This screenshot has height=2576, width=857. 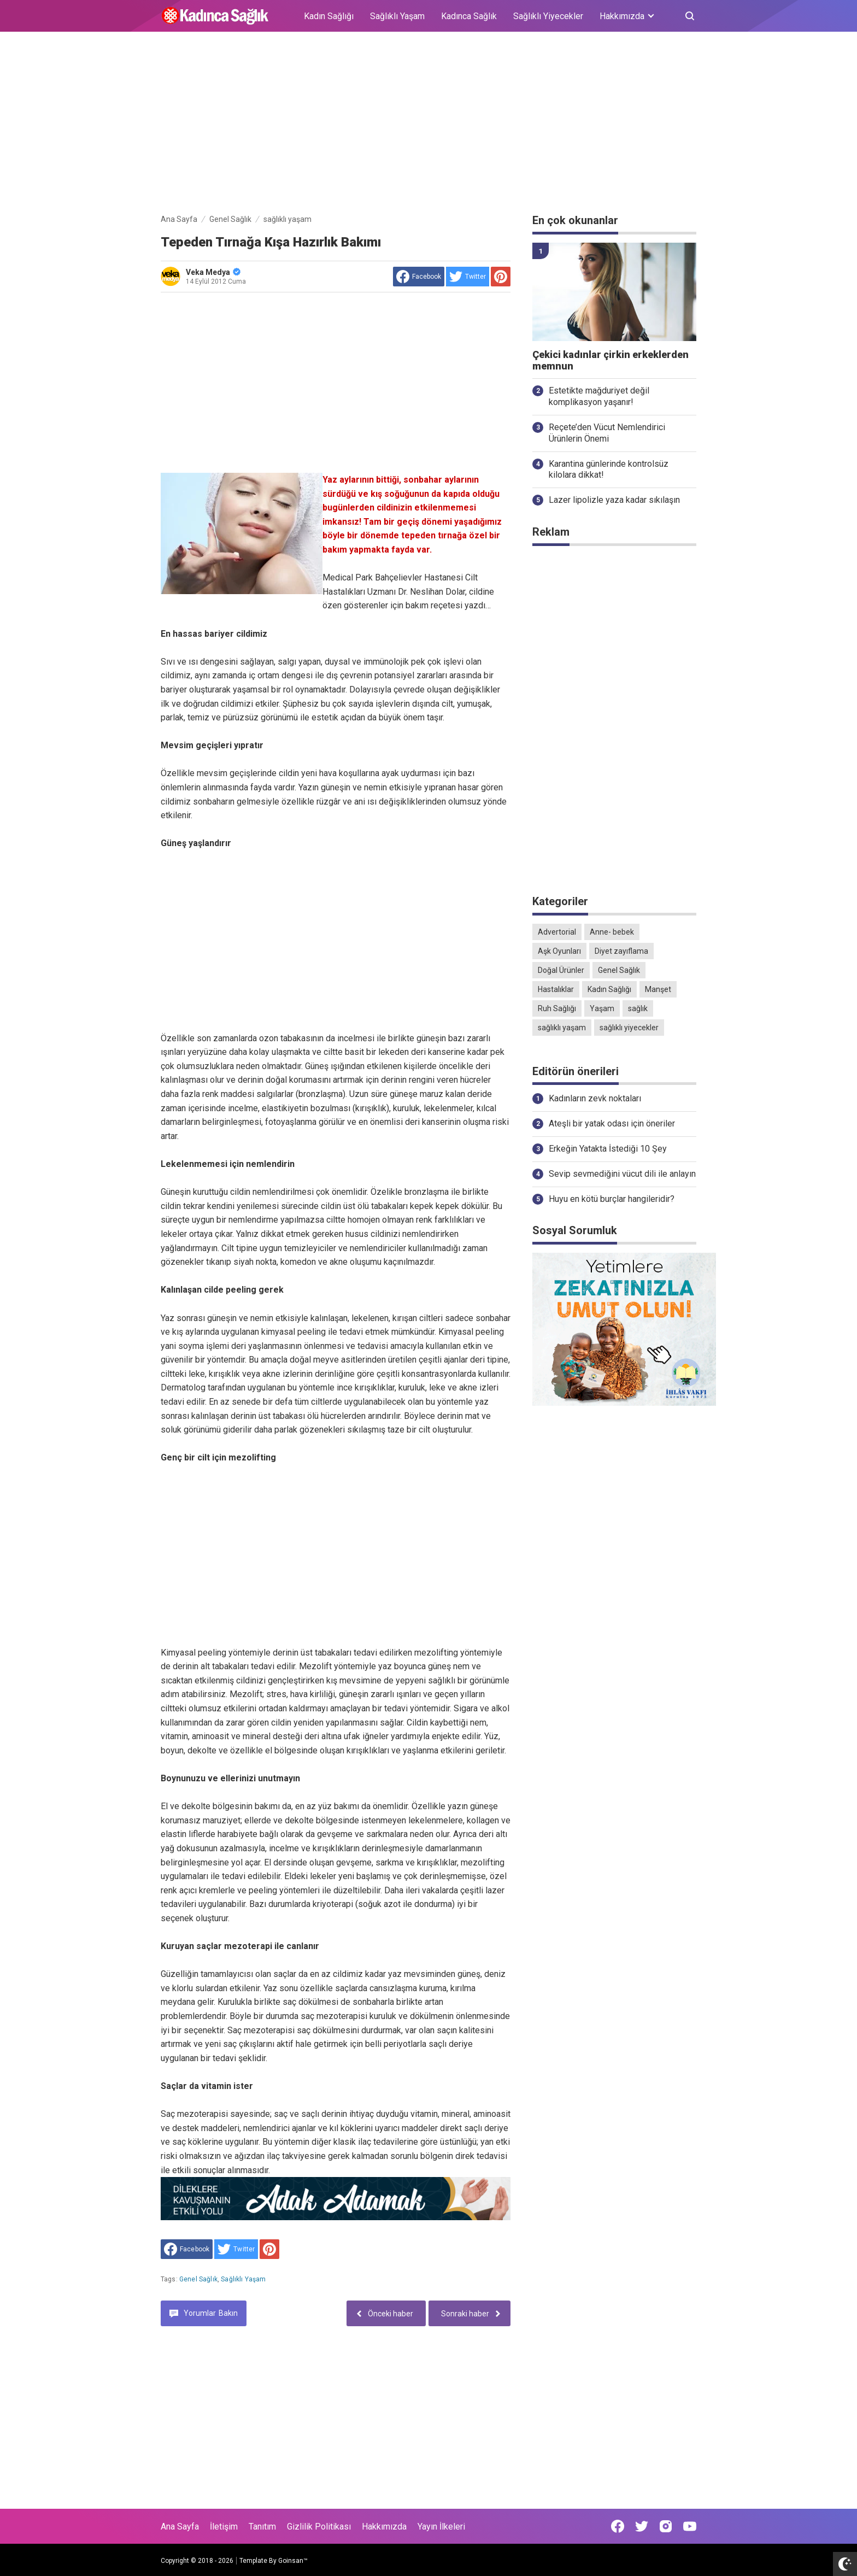 What do you see at coordinates (561, 970) in the screenshot?
I see `Doğal Ürünler` at bounding box center [561, 970].